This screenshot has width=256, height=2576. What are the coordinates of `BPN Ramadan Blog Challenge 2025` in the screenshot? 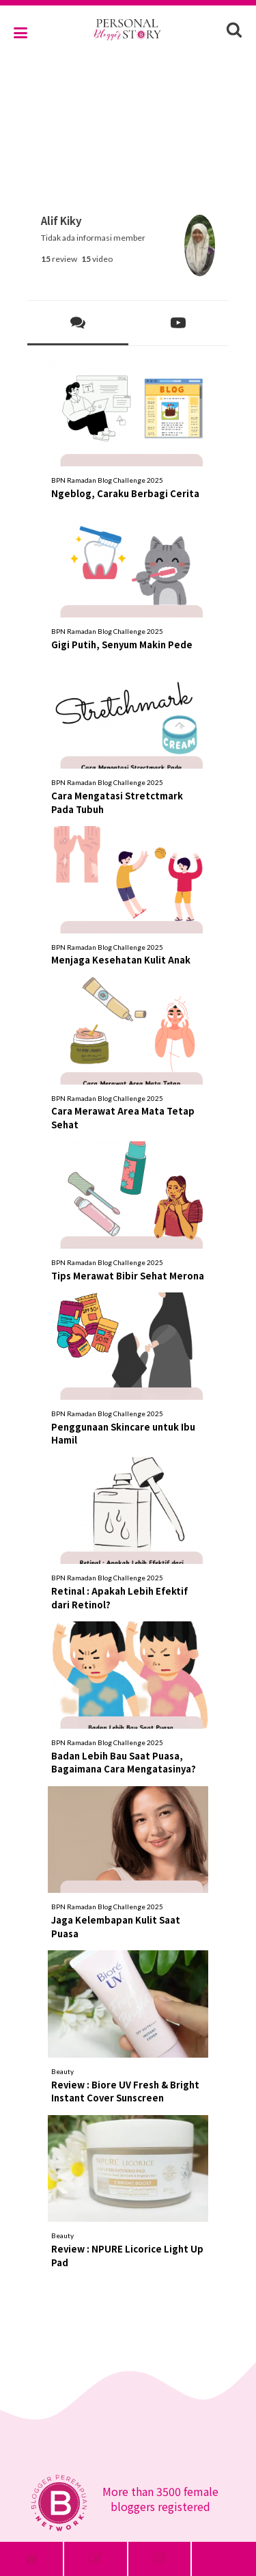 It's located at (107, 480).